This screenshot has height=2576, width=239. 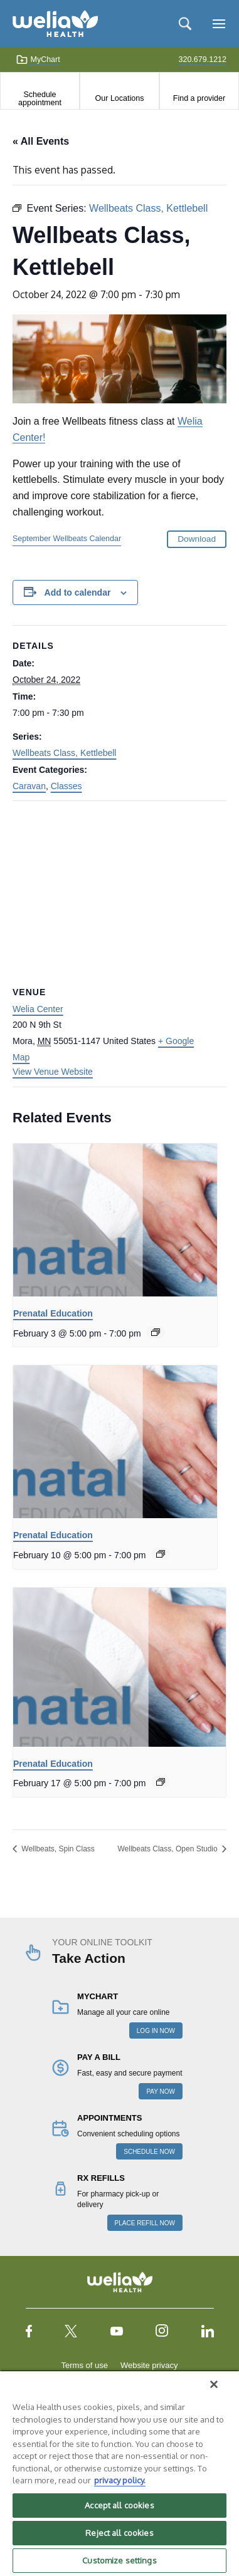 What do you see at coordinates (119, 2533) in the screenshot?
I see `Reject all cookies` at bounding box center [119, 2533].